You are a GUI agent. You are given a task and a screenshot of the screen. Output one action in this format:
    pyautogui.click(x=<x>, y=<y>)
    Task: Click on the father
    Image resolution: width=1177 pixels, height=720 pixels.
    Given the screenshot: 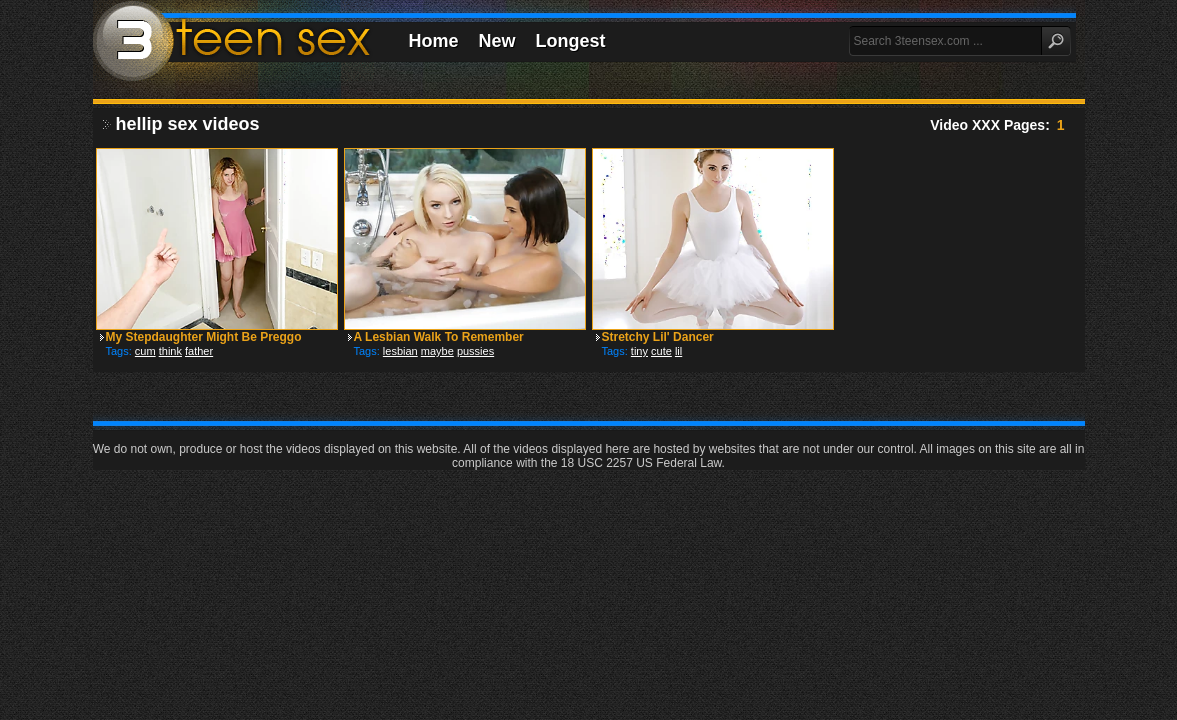 What is the action you would take?
    pyautogui.click(x=199, y=351)
    